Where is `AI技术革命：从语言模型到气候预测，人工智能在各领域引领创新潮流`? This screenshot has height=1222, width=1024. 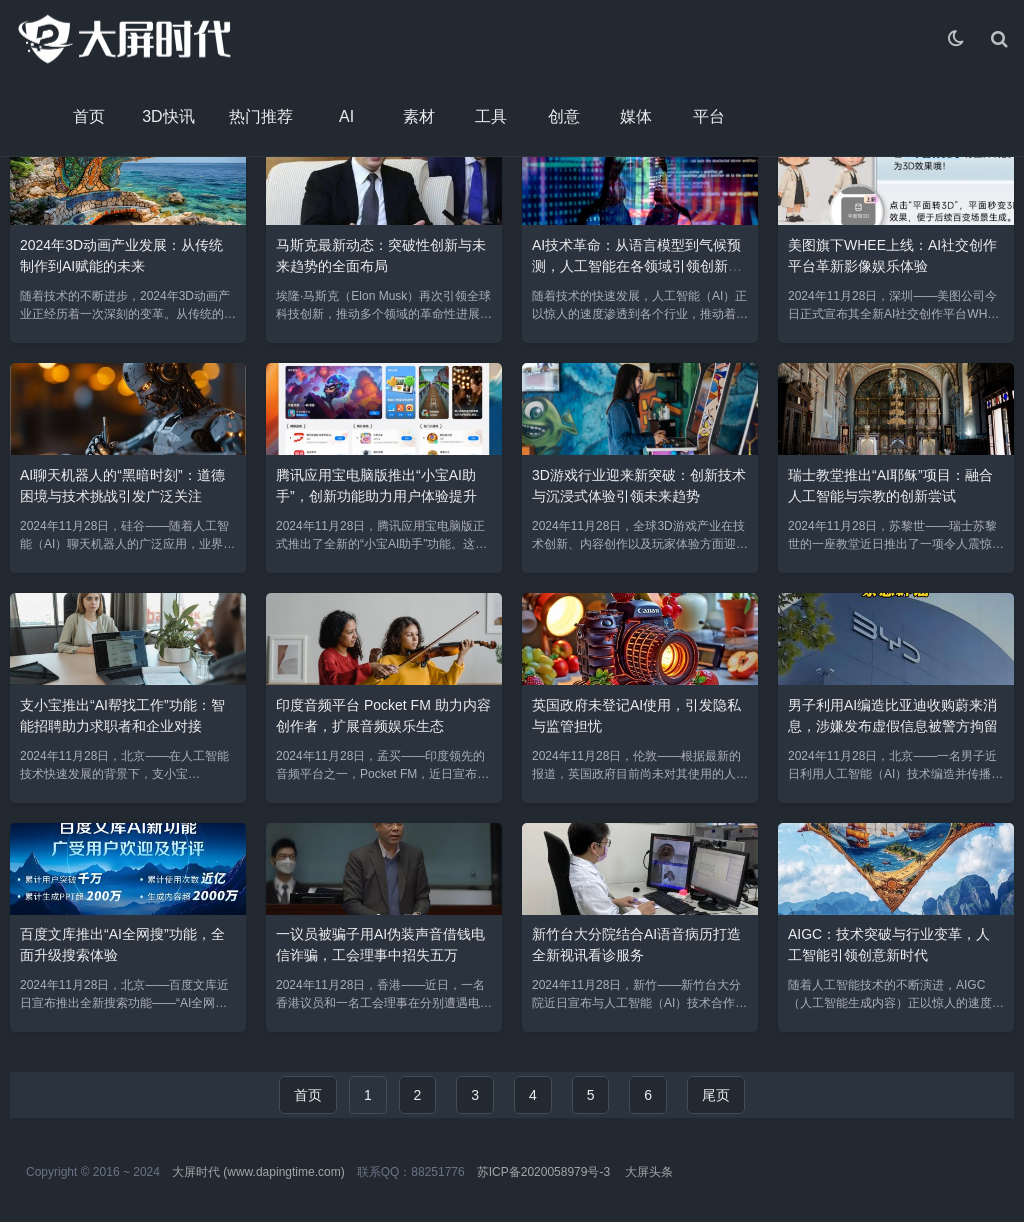 AI技术革命：从语言模型到气候预测，人工智能在各领域引领创新潮流 is located at coordinates (637, 266).